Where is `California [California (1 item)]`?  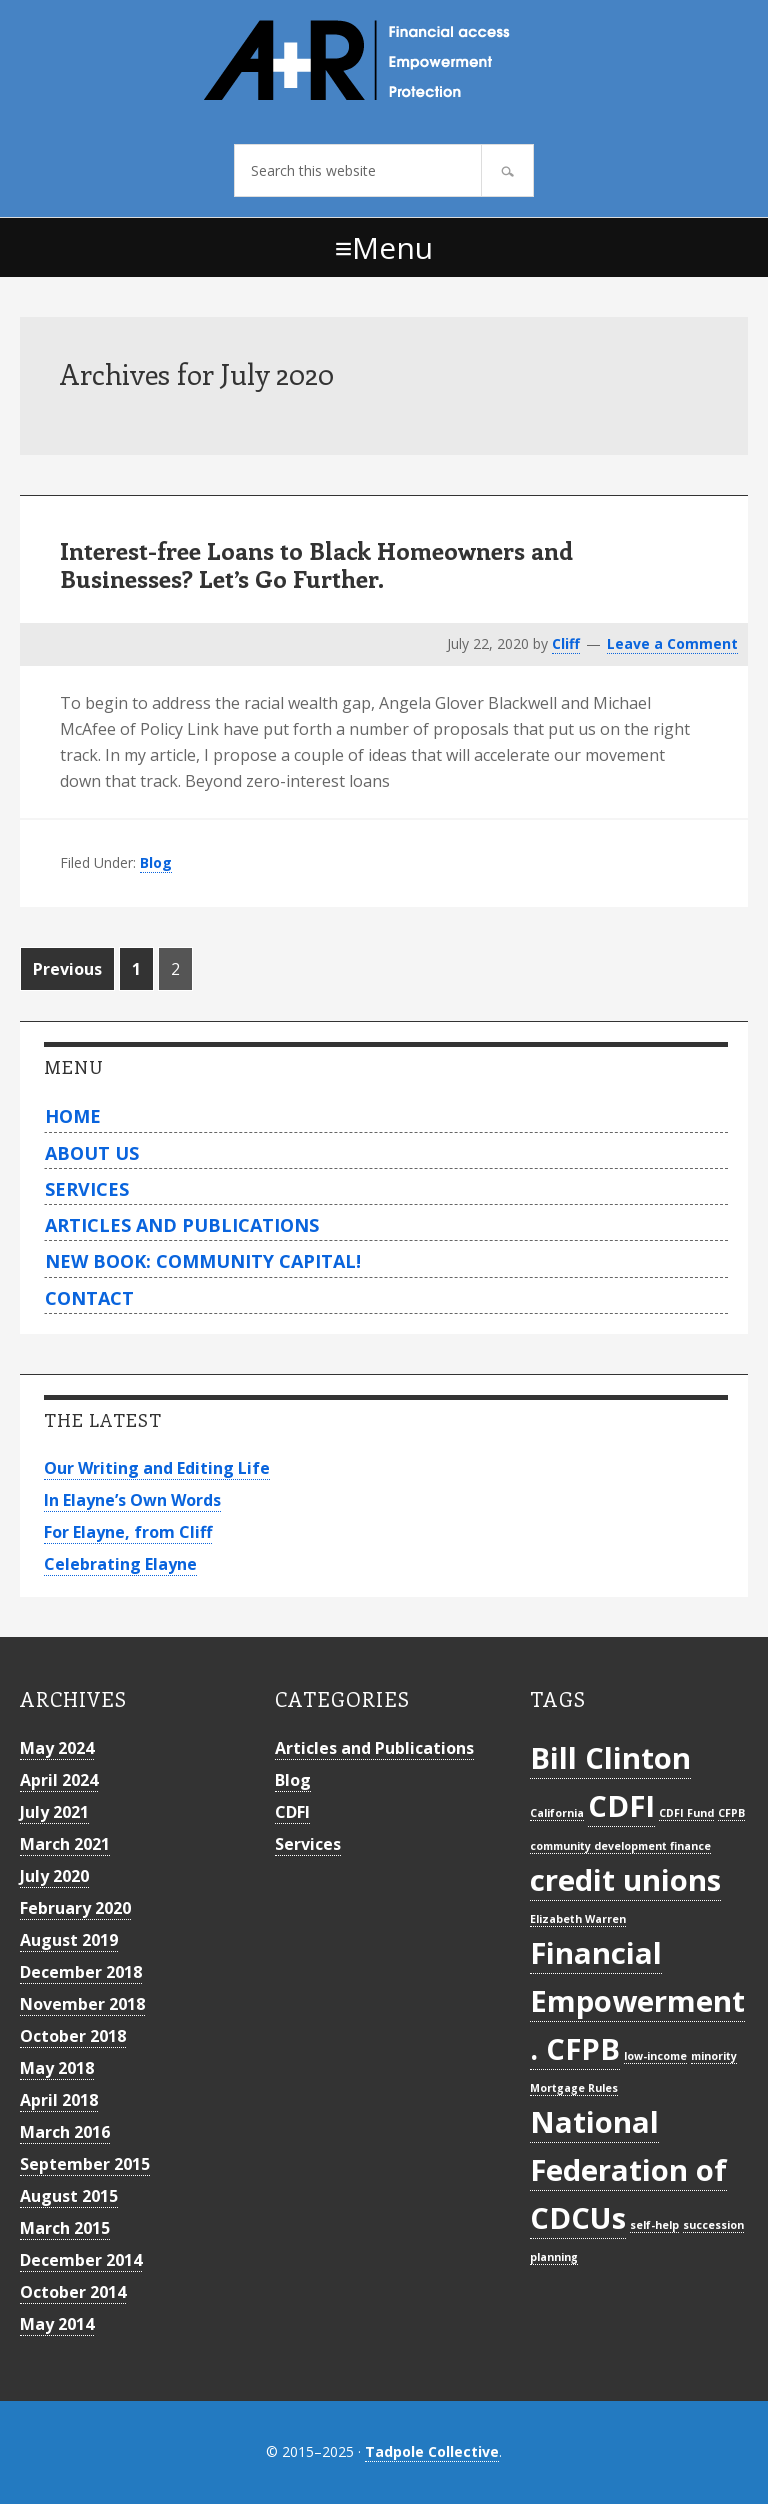 California [California (1 item)] is located at coordinates (557, 1813).